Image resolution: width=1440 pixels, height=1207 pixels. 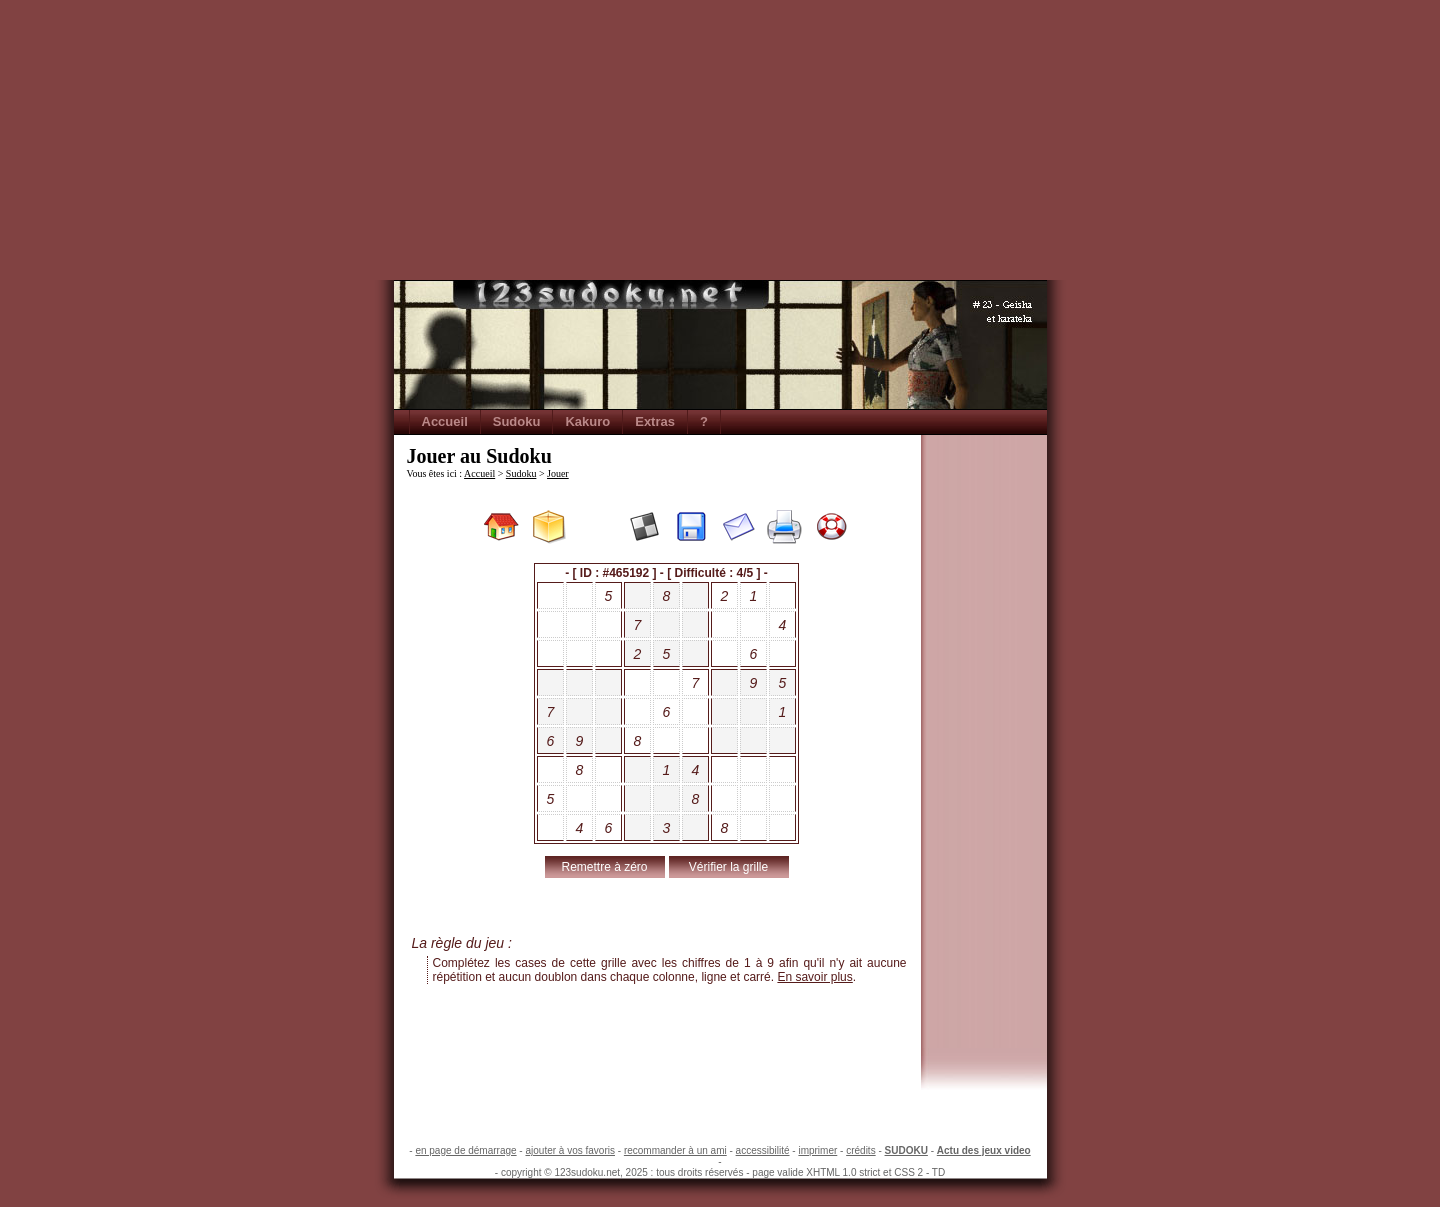 I want to click on accessibilité, so click(x=763, y=1150).